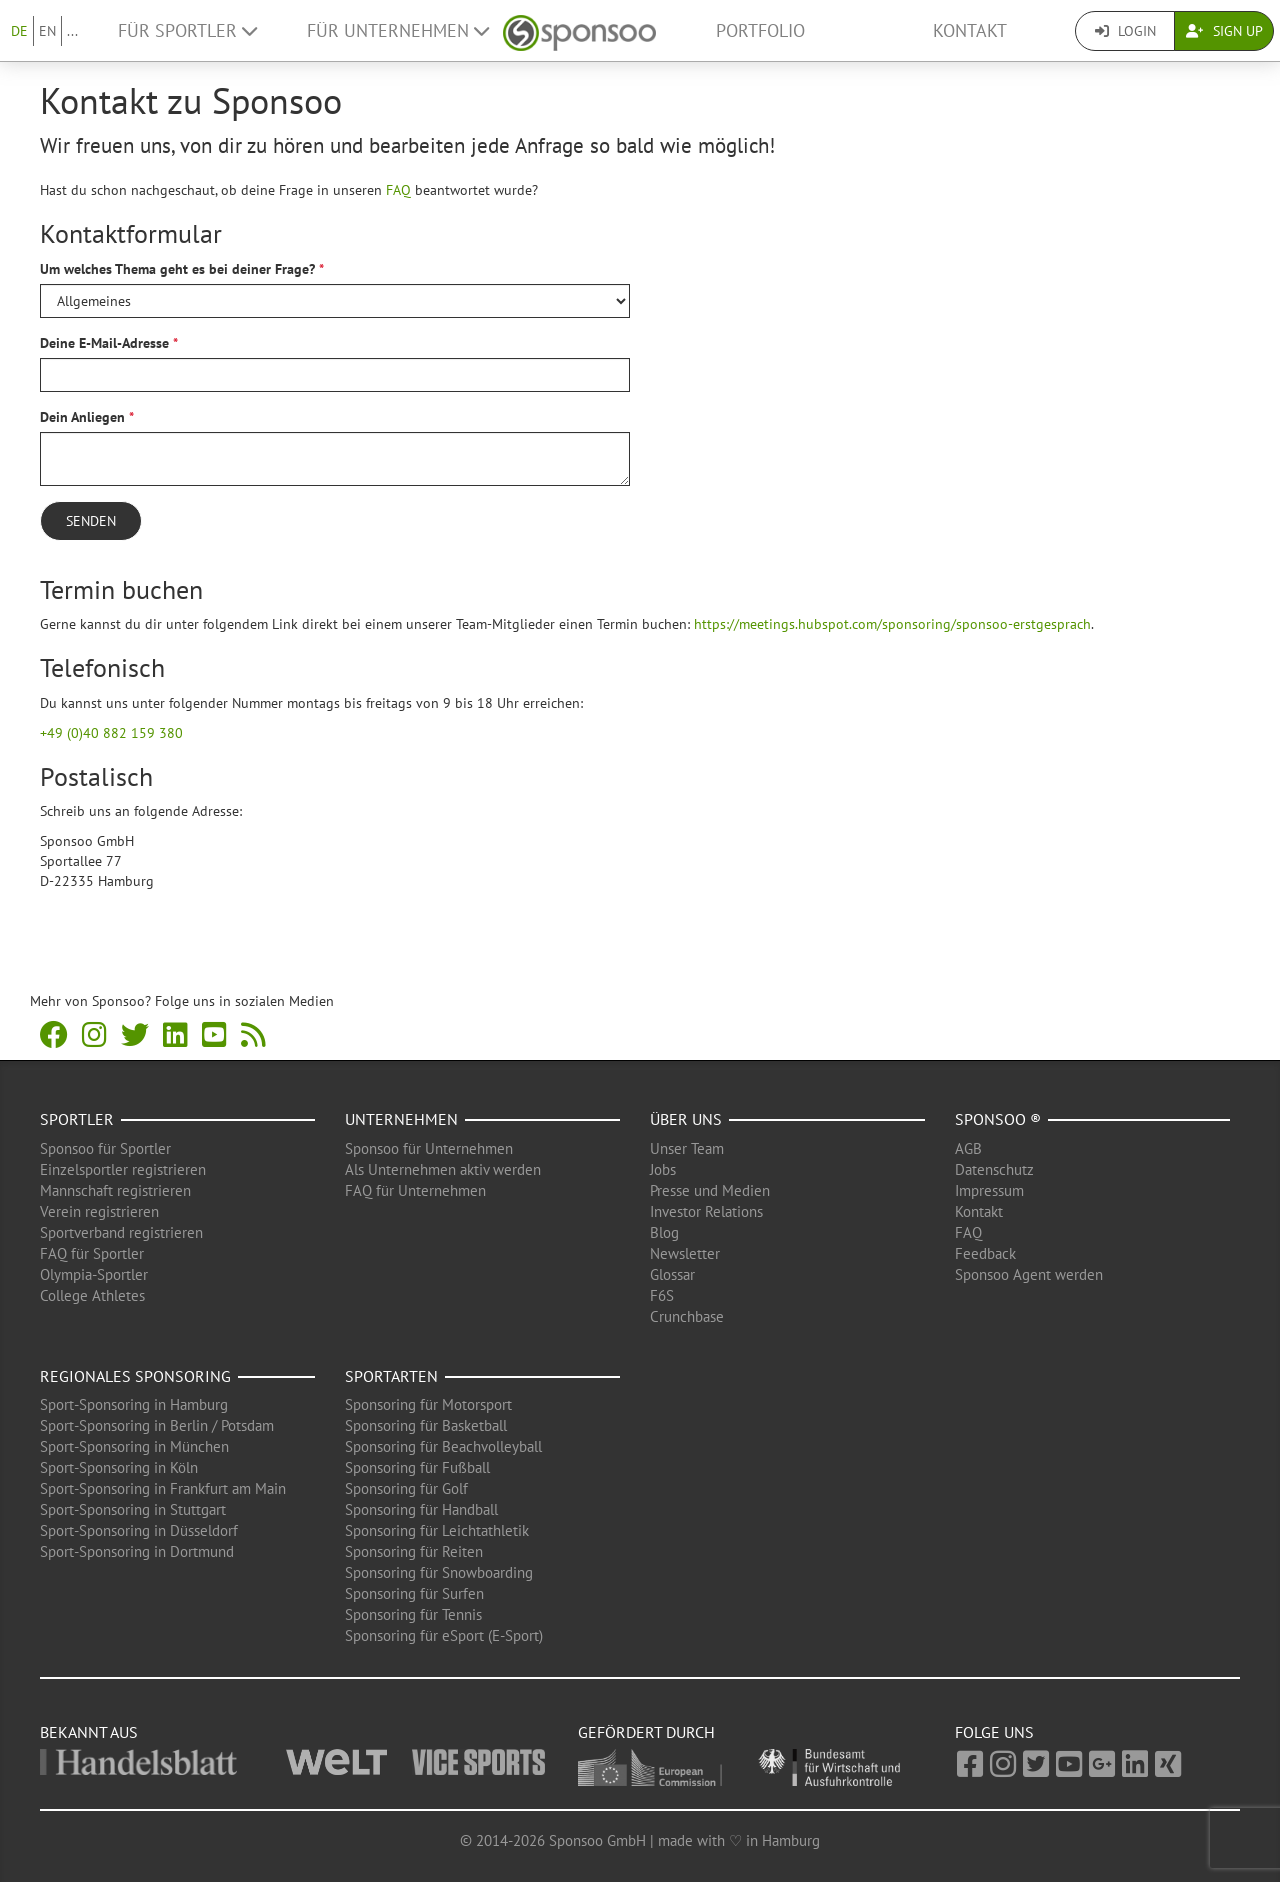 This screenshot has width=1280, height=1882. Describe the element at coordinates (685, 1253) in the screenshot. I see `Newsletter` at that location.